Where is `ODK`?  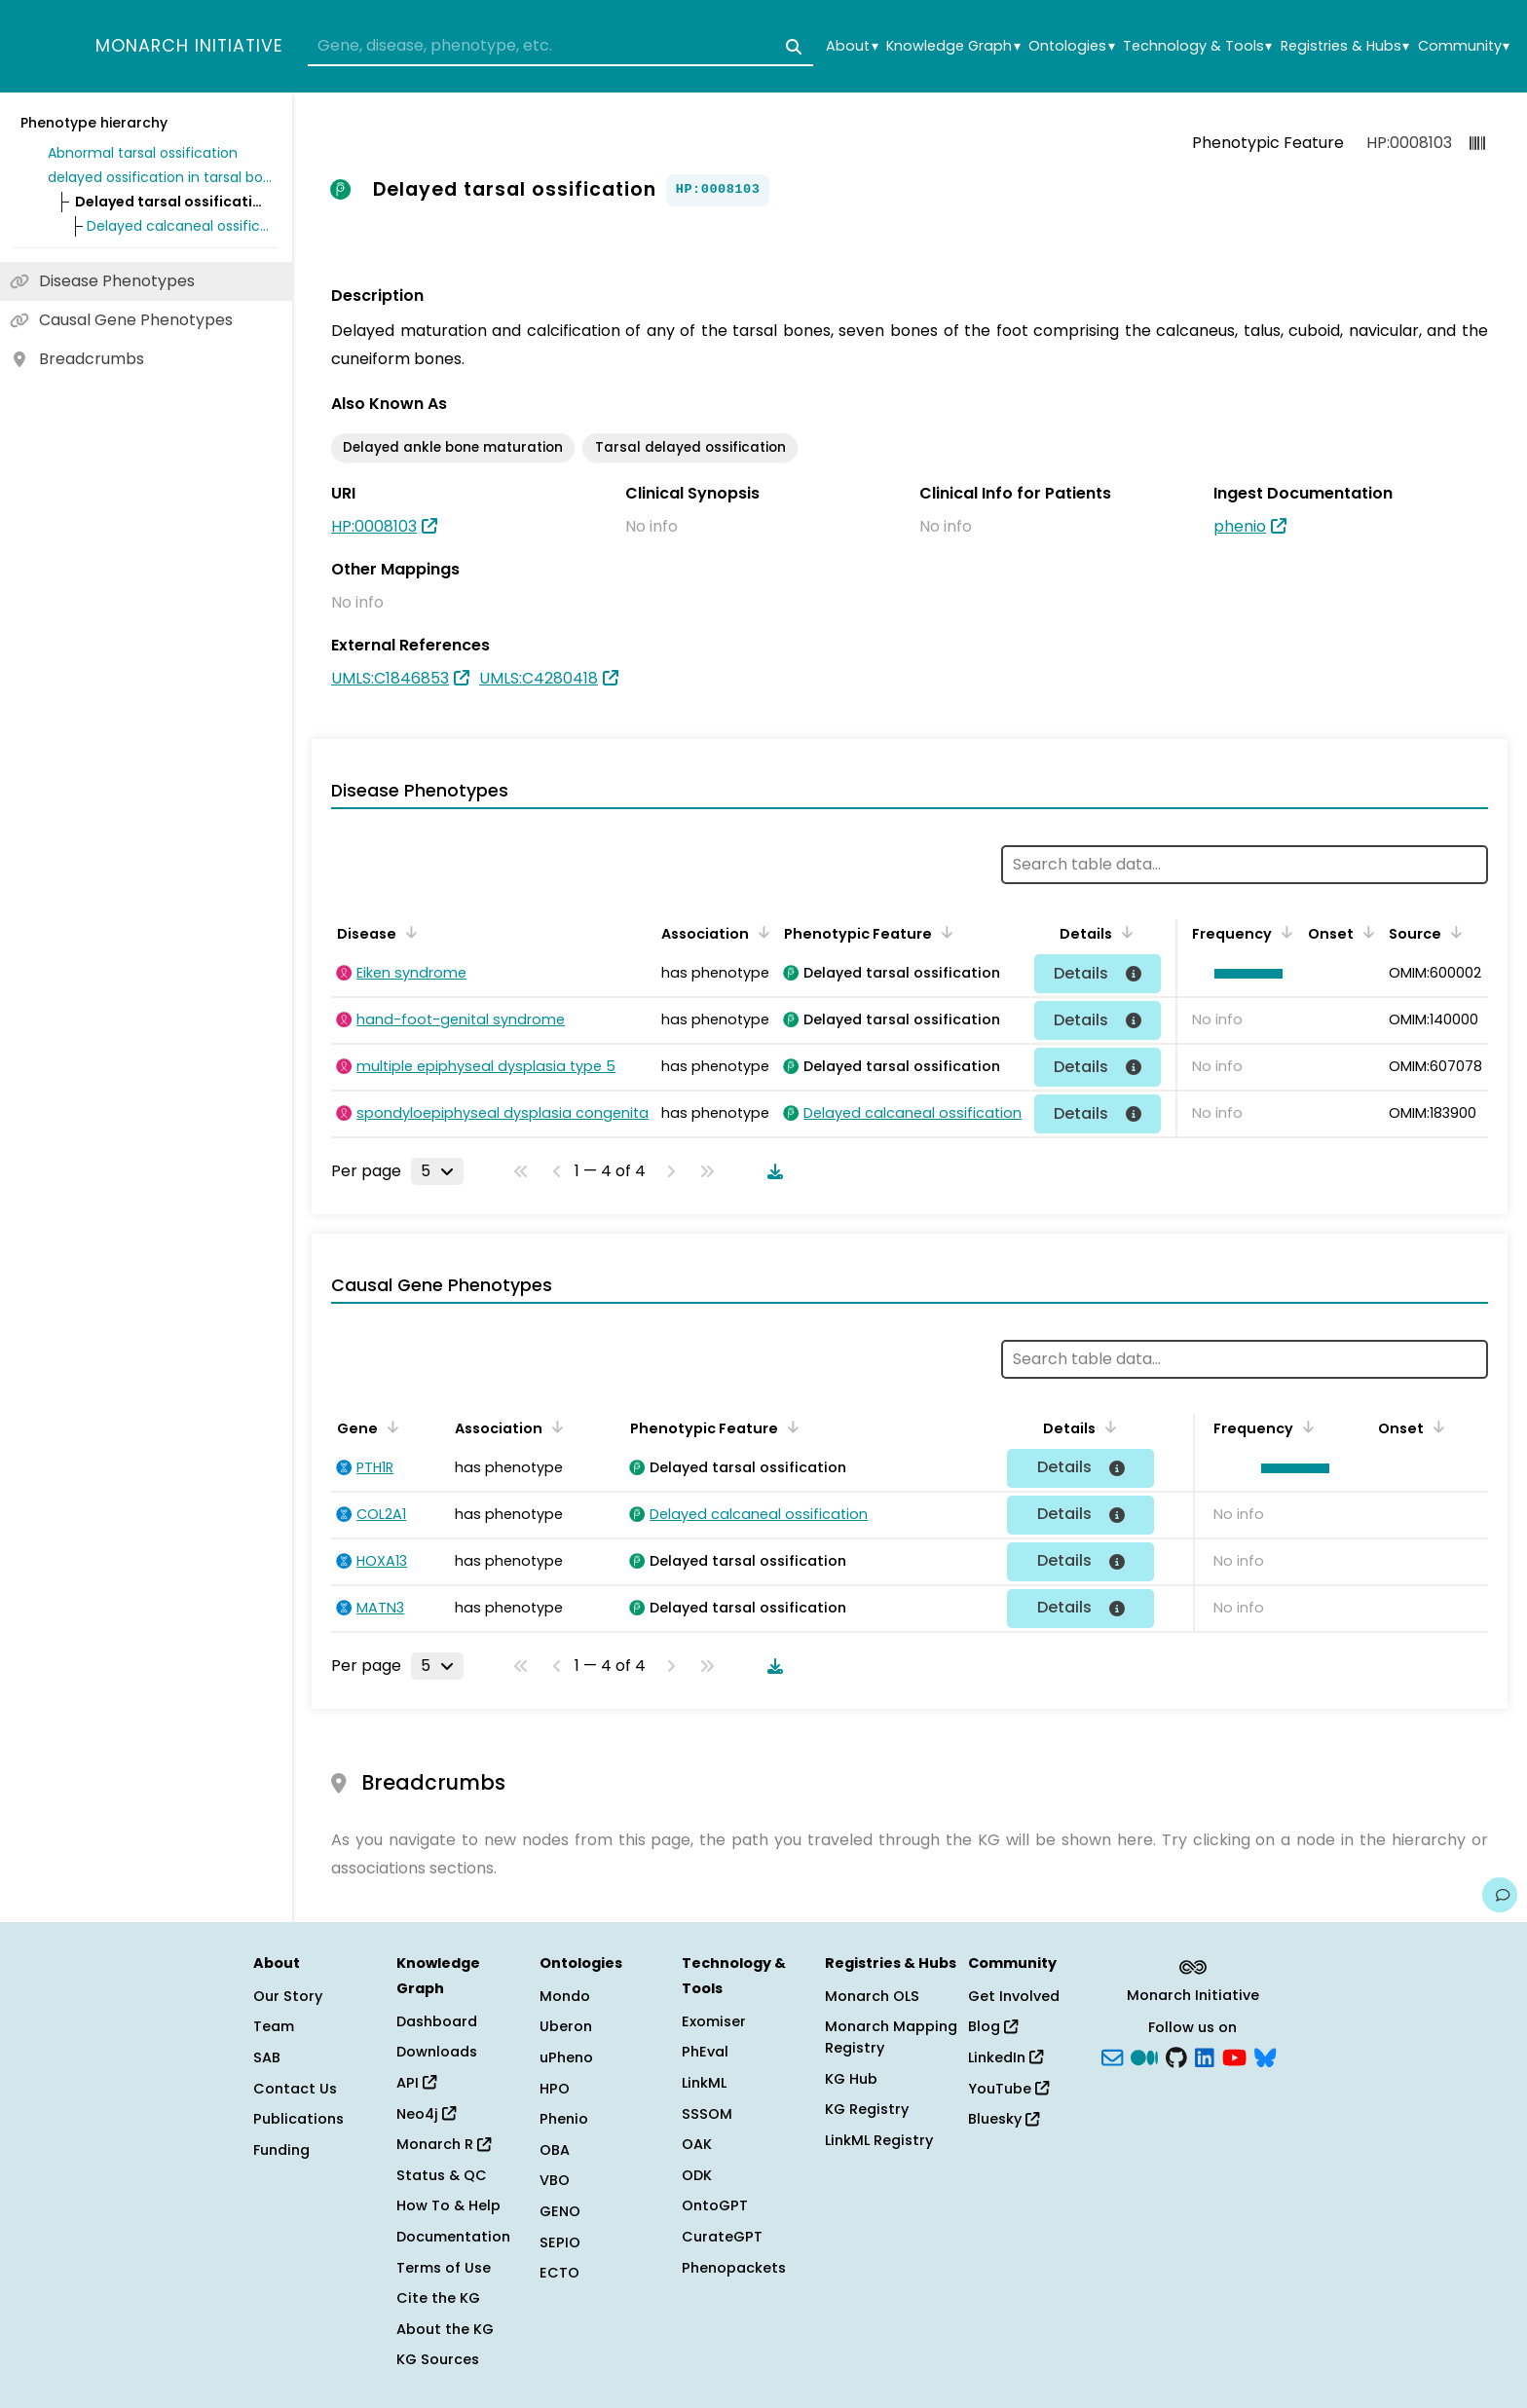
ODK is located at coordinates (697, 2175).